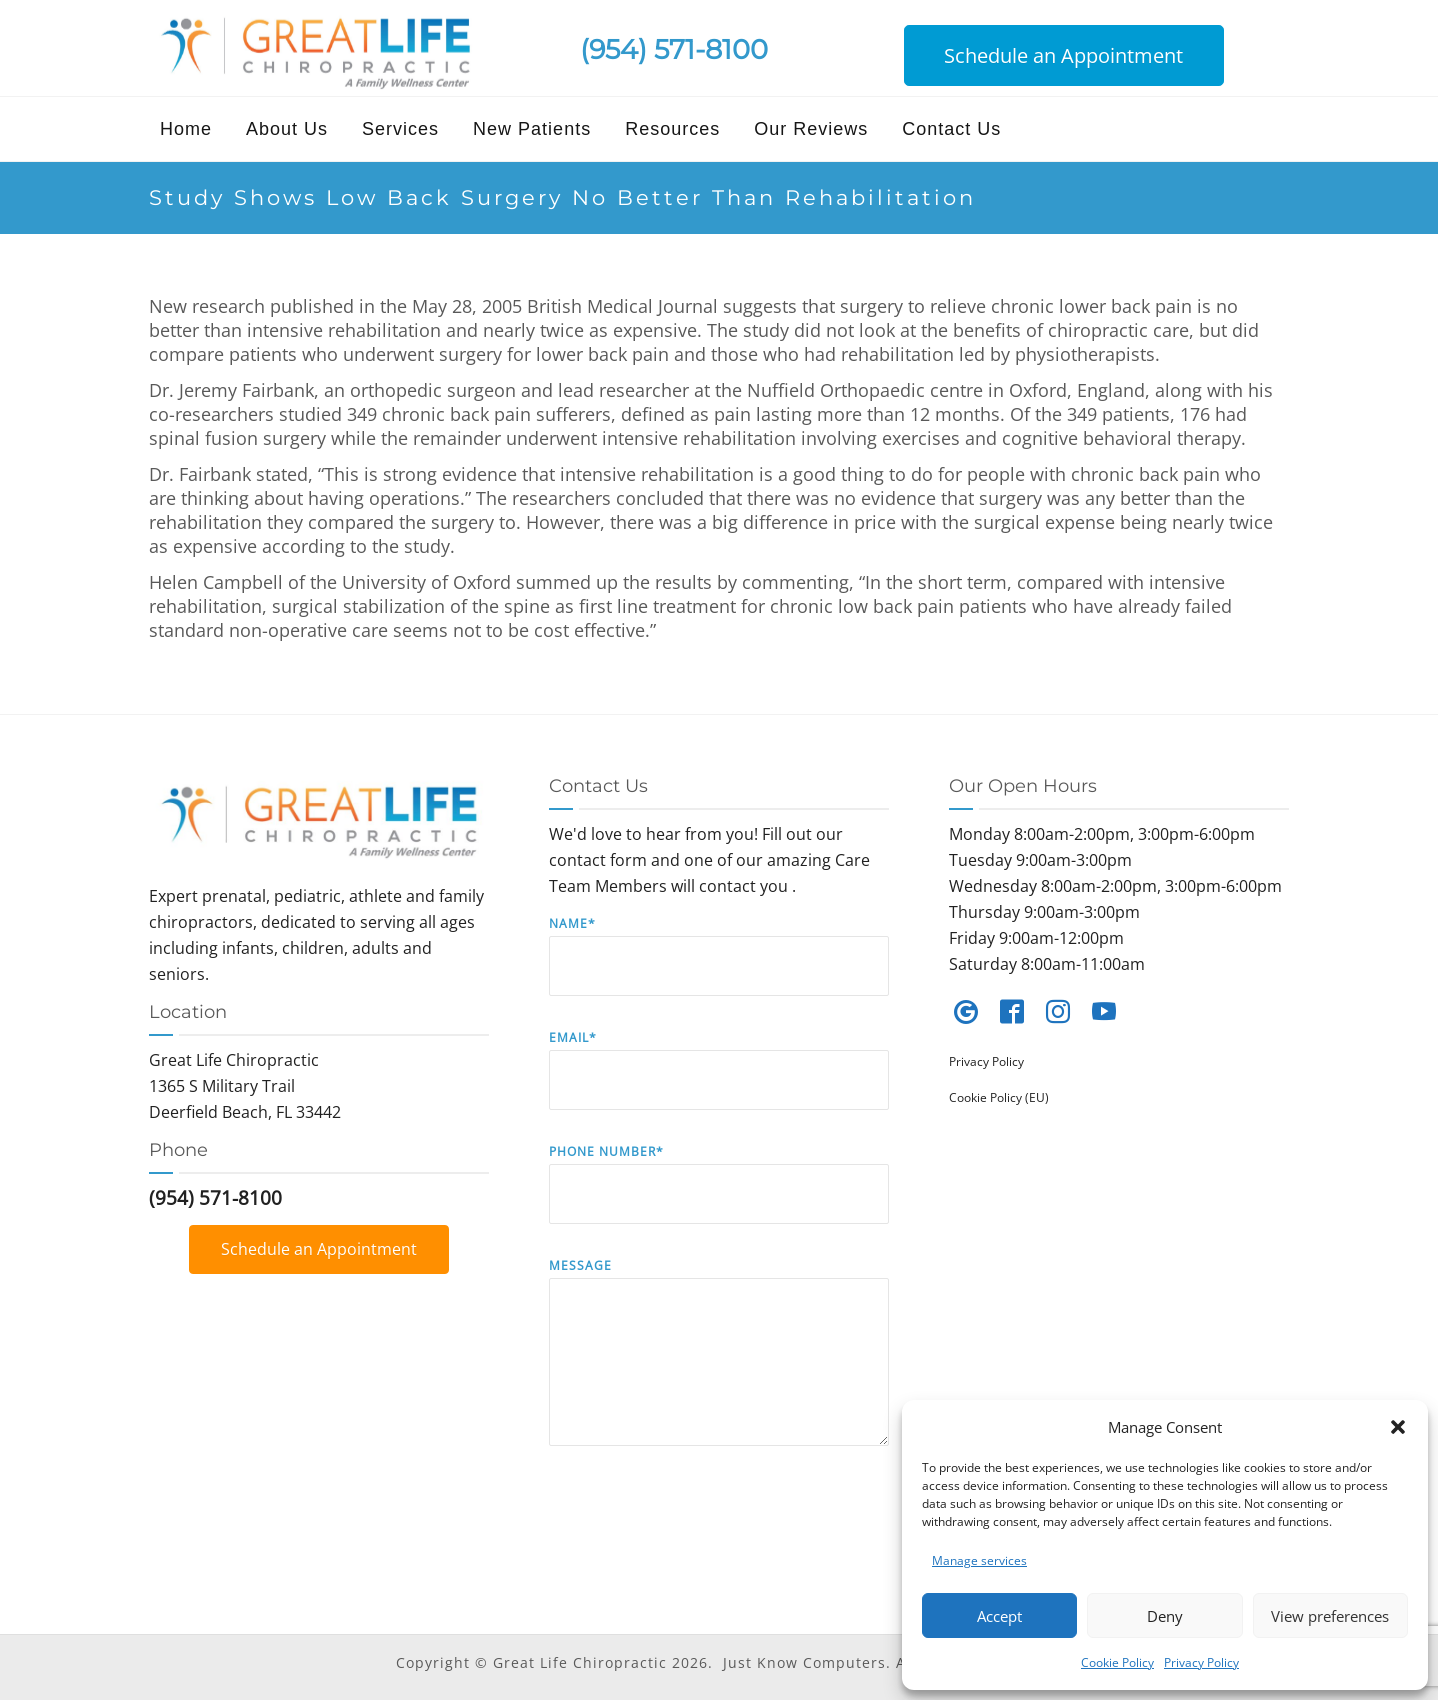 This screenshot has height=1700, width=1438. What do you see at coordinates (287, 129) in the screenshot?
I see `About Us` at bounding box center [287, 129].